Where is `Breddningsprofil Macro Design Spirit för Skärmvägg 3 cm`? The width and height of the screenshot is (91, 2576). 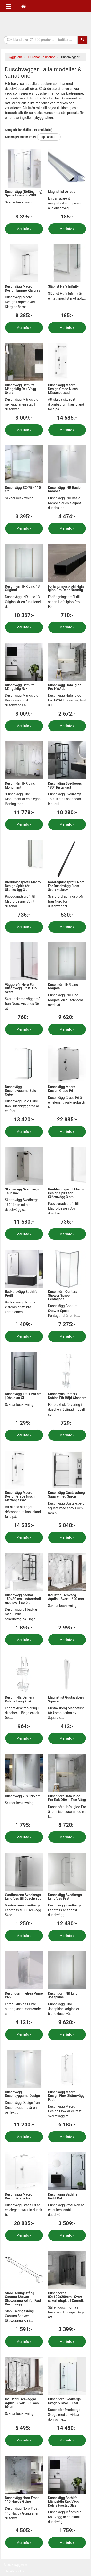
Breddningsprofil Macro Design Spirit för Skärmvägg 3 cm is located at coordinates (23, 886).